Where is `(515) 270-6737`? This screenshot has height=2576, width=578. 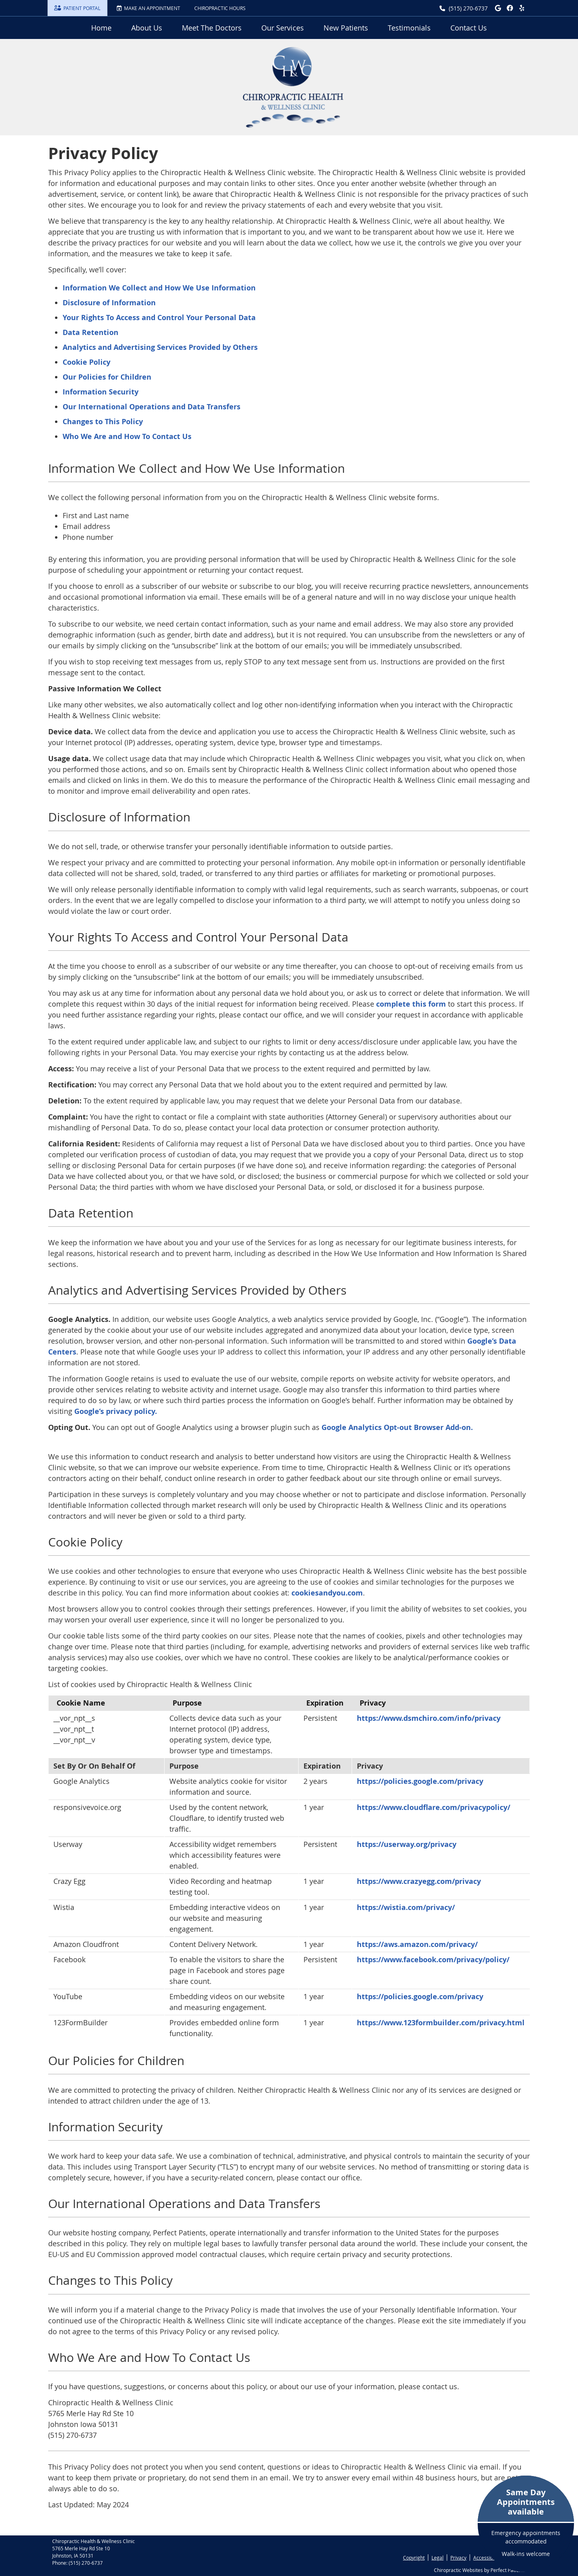 (515) 270-6737 is located at coordinates (468, 8).